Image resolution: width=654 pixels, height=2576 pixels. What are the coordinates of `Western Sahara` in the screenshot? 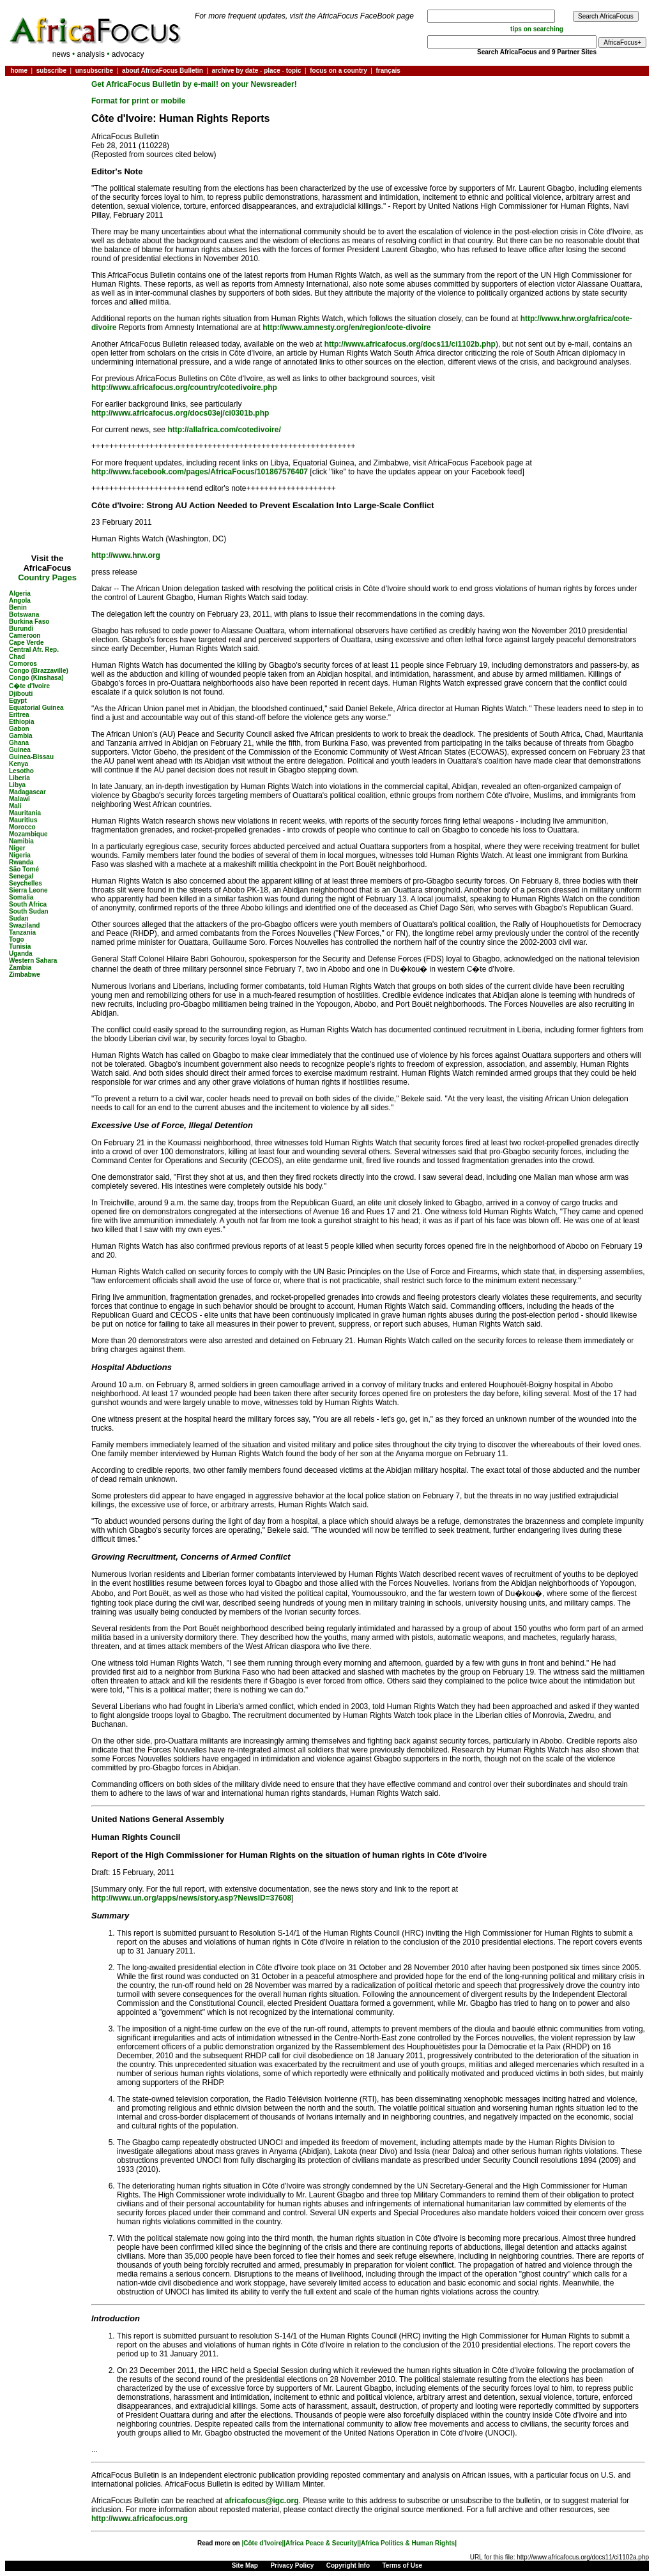 It's located at (33, 960).